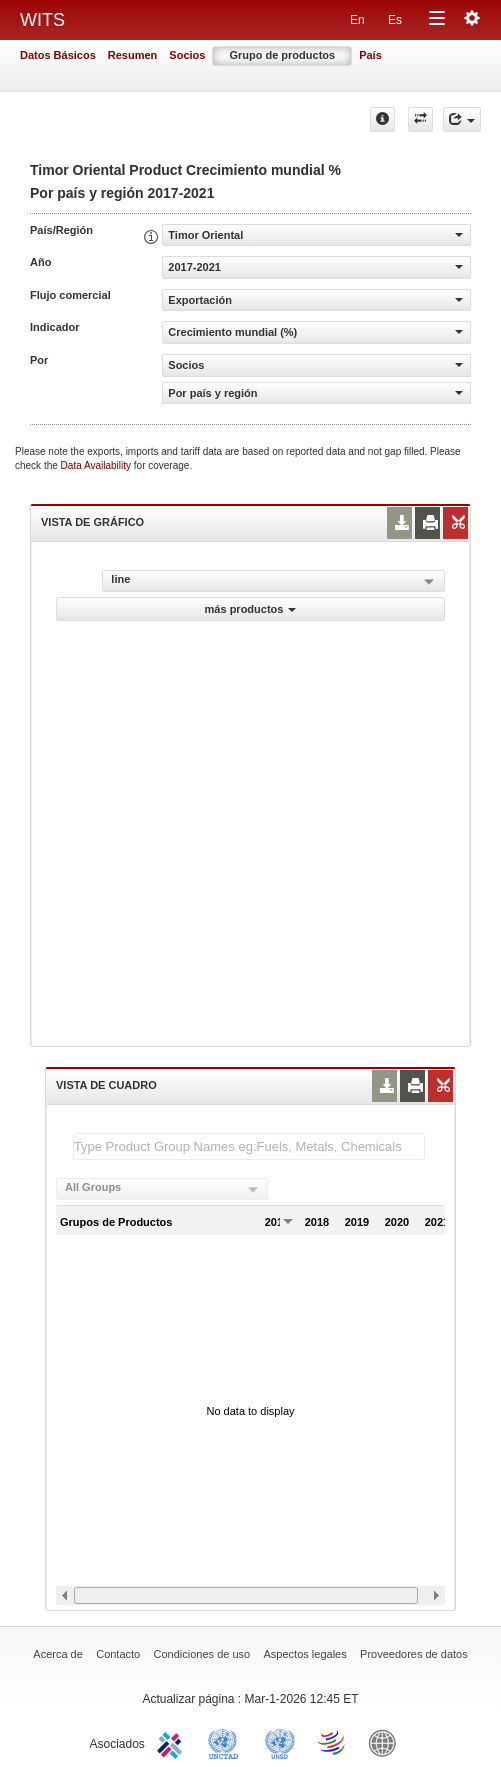 This screenshot has height=1767, width=501. What do you see at coordinates (133, 55) in the screenshot?
I see `Resumen` at bounding box center [133, 55].